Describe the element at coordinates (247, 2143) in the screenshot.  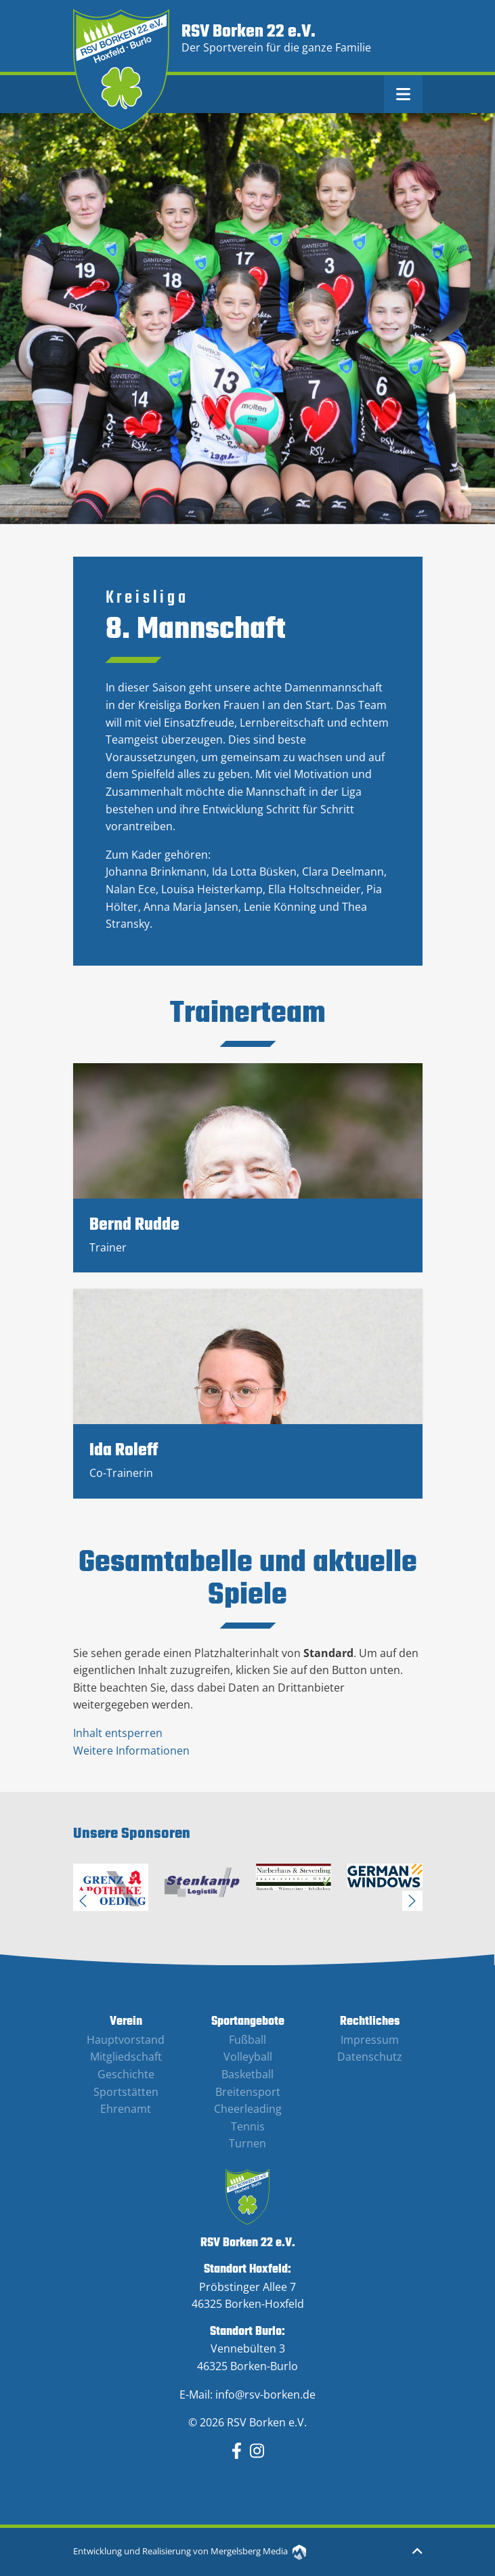
I see `Turnen` at that location.